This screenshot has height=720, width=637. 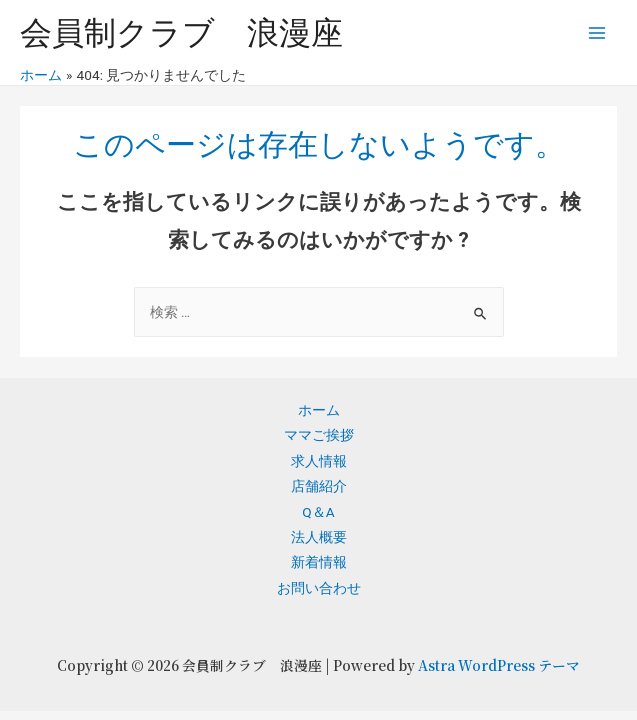 What do you see at coordinates (319, 588) in the screenshot?
I see `お問い合わせ` at bounding box center [319, 588].